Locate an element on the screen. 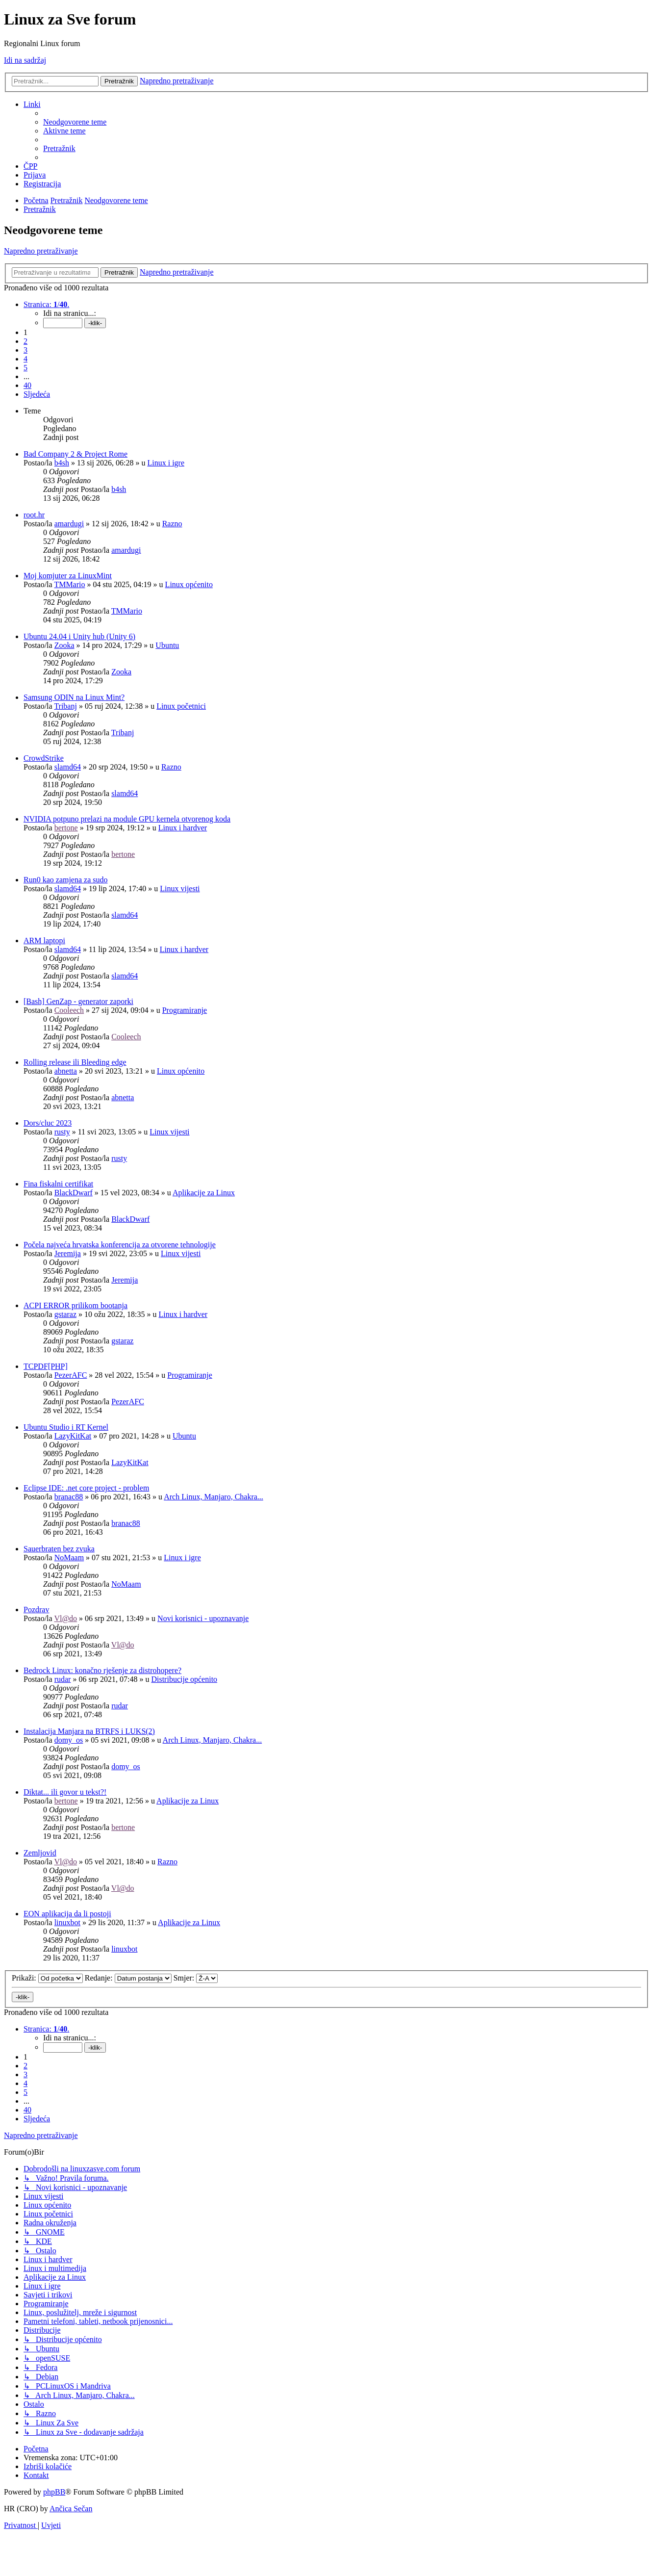  Rolling release ili Bleeding edge is located at coordinates (75, 1062).